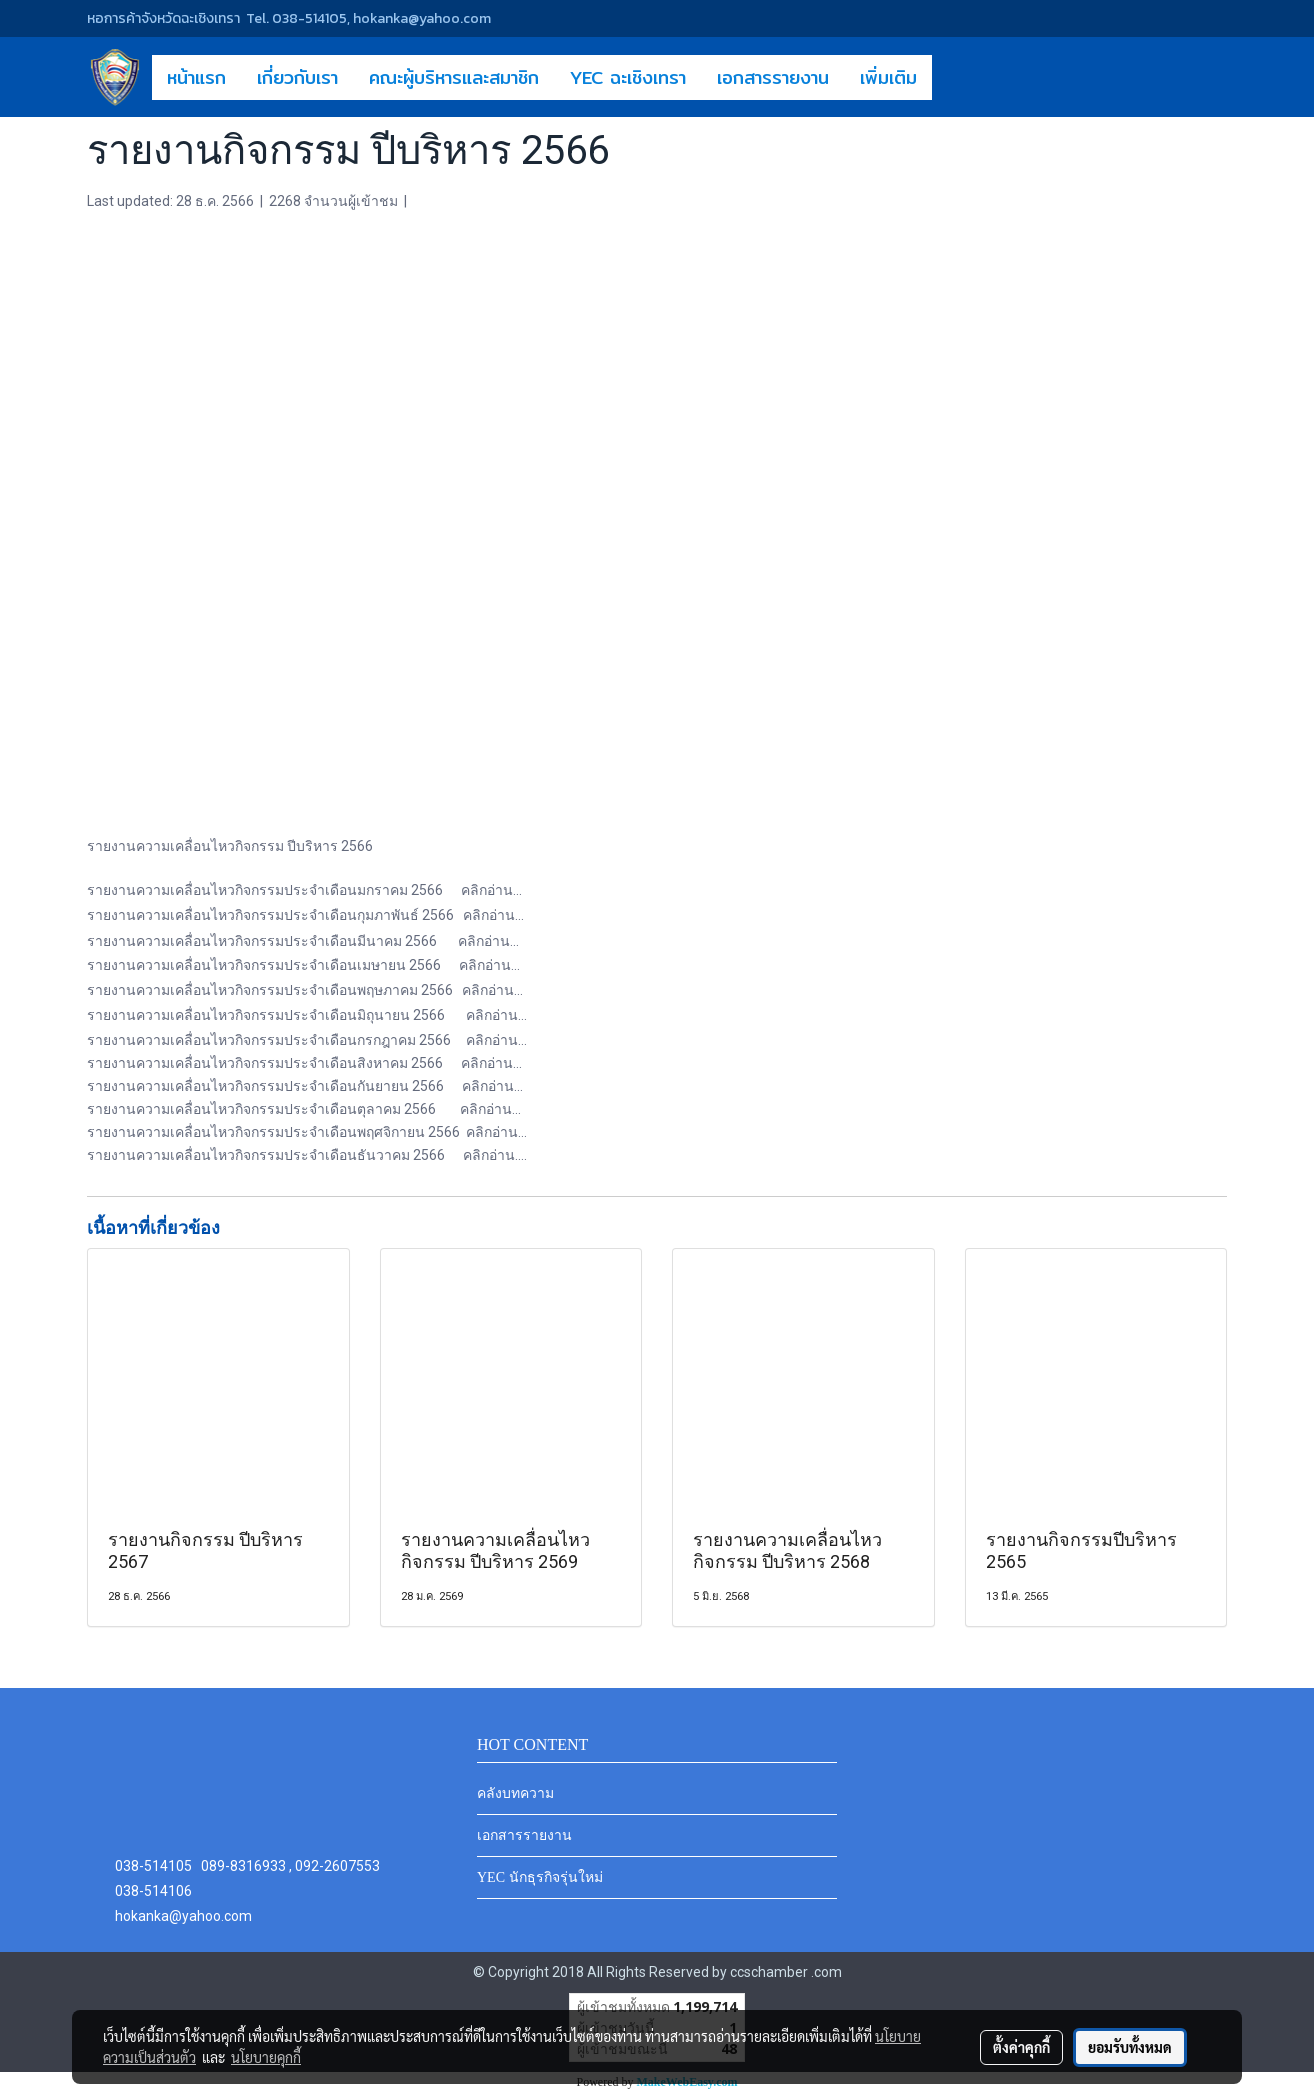 This screenshot has height=2092, width=1314. Describe the element at coordinates (196, 77) in the screenshot. I see `หน้าแรก` at that location.